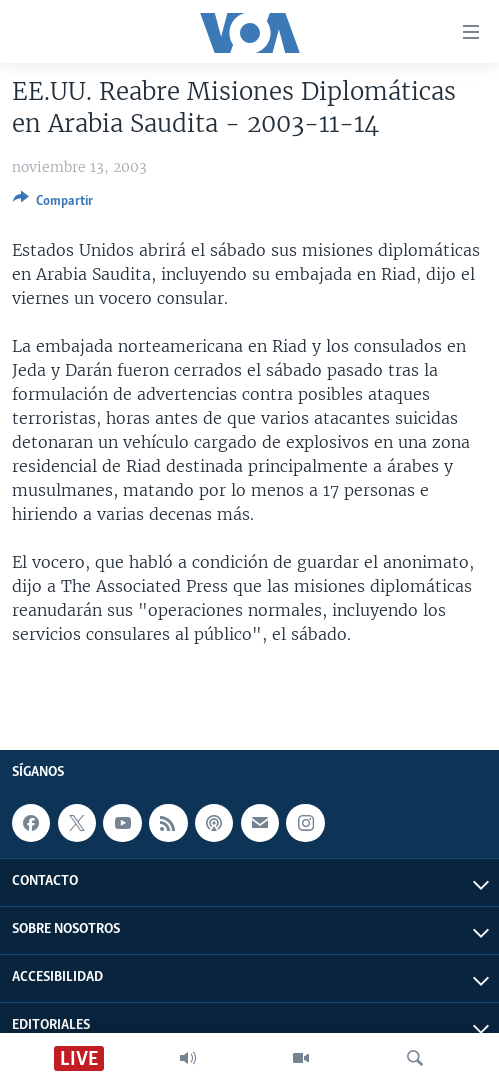 This screenshot has width=499, height=1083. Describe the element at coordinates (53, 204) in the screenshot. I see `[Button]` at that location.